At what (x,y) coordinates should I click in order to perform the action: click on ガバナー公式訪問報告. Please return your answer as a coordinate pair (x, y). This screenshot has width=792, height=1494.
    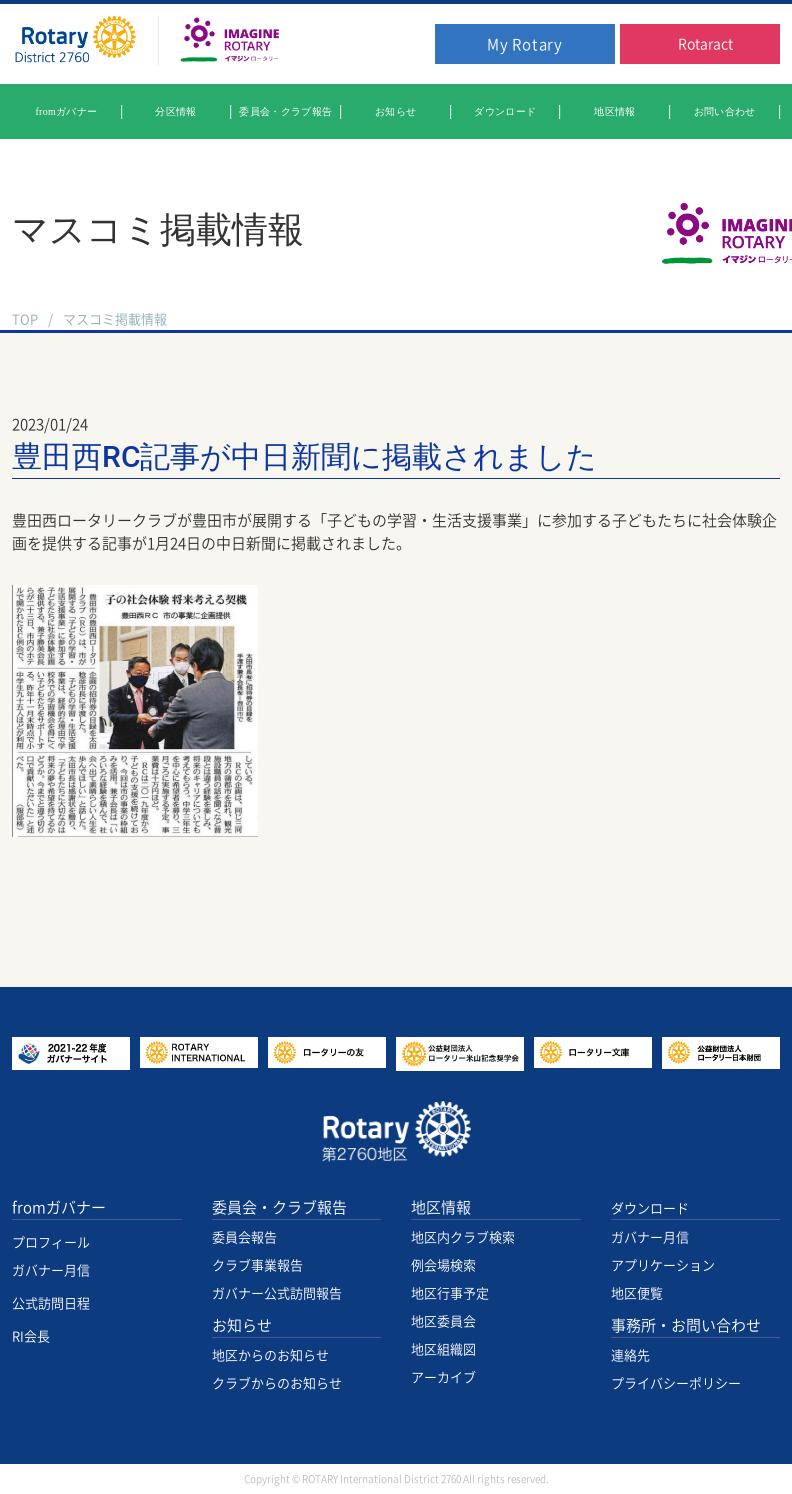
    Looking at the image, I should click on (277, 1293).